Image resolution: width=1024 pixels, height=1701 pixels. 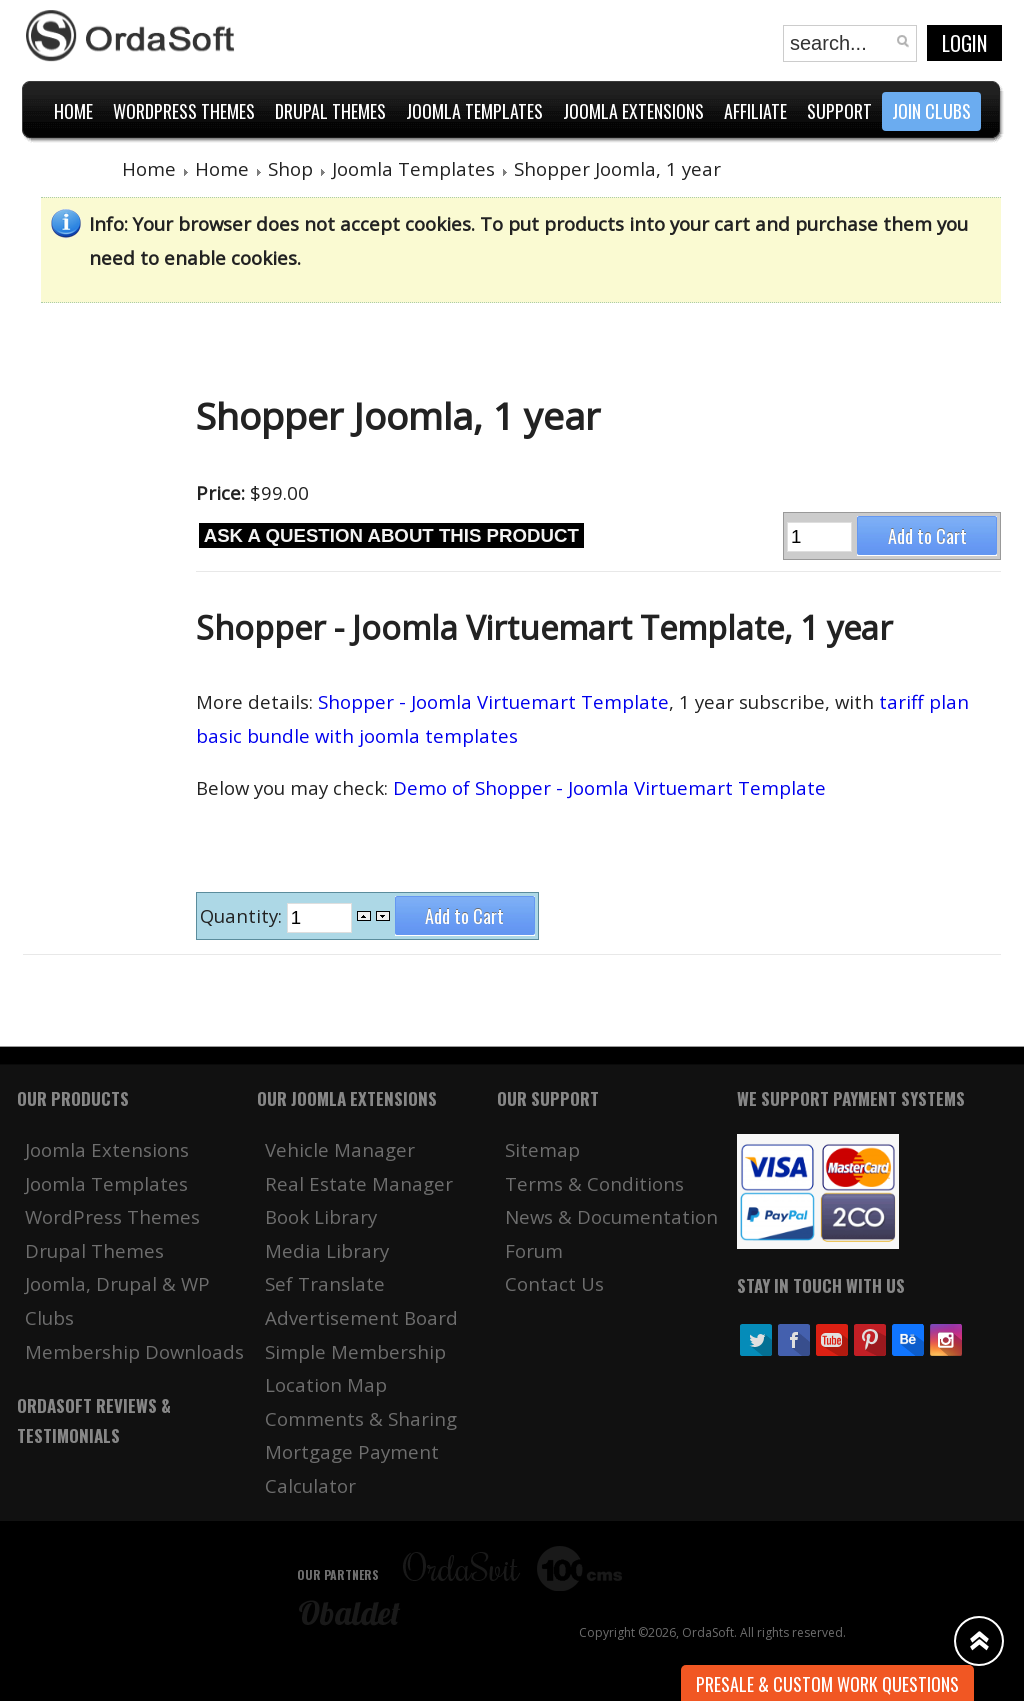 What do you see at coordinates (493, 701) in the screenshot?
I see `Shopper - Joomla Virtuemart Template` at bounding box center [493, 701].